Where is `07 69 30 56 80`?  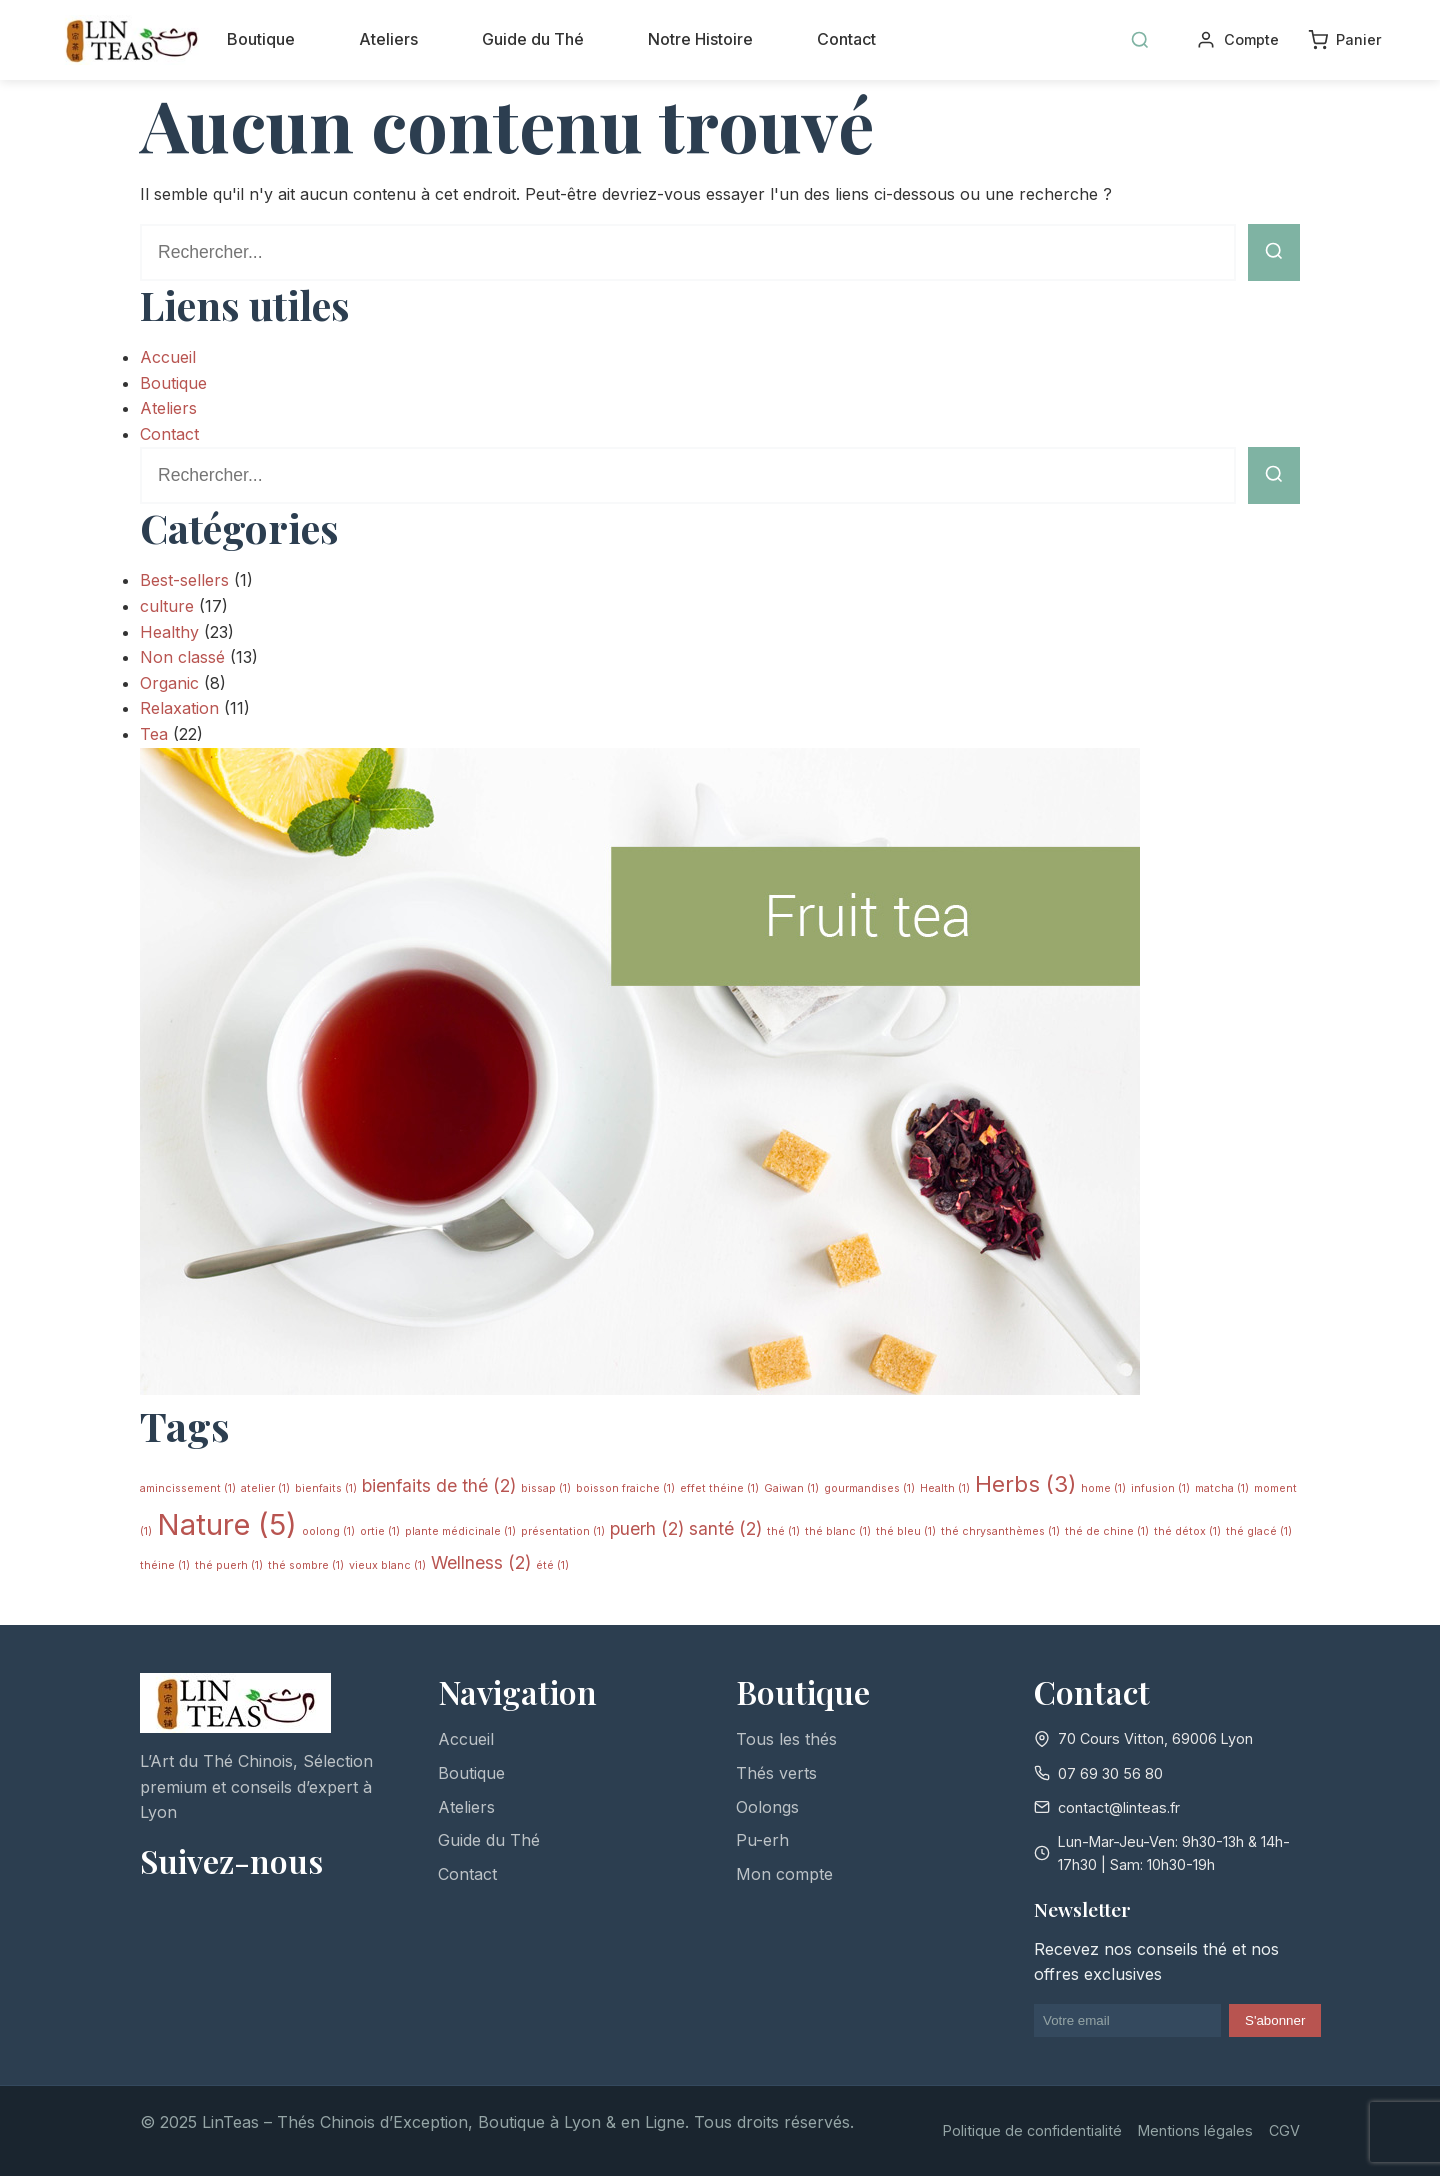 07 69 30 56 80 is located at coordinates (1110, 1773).